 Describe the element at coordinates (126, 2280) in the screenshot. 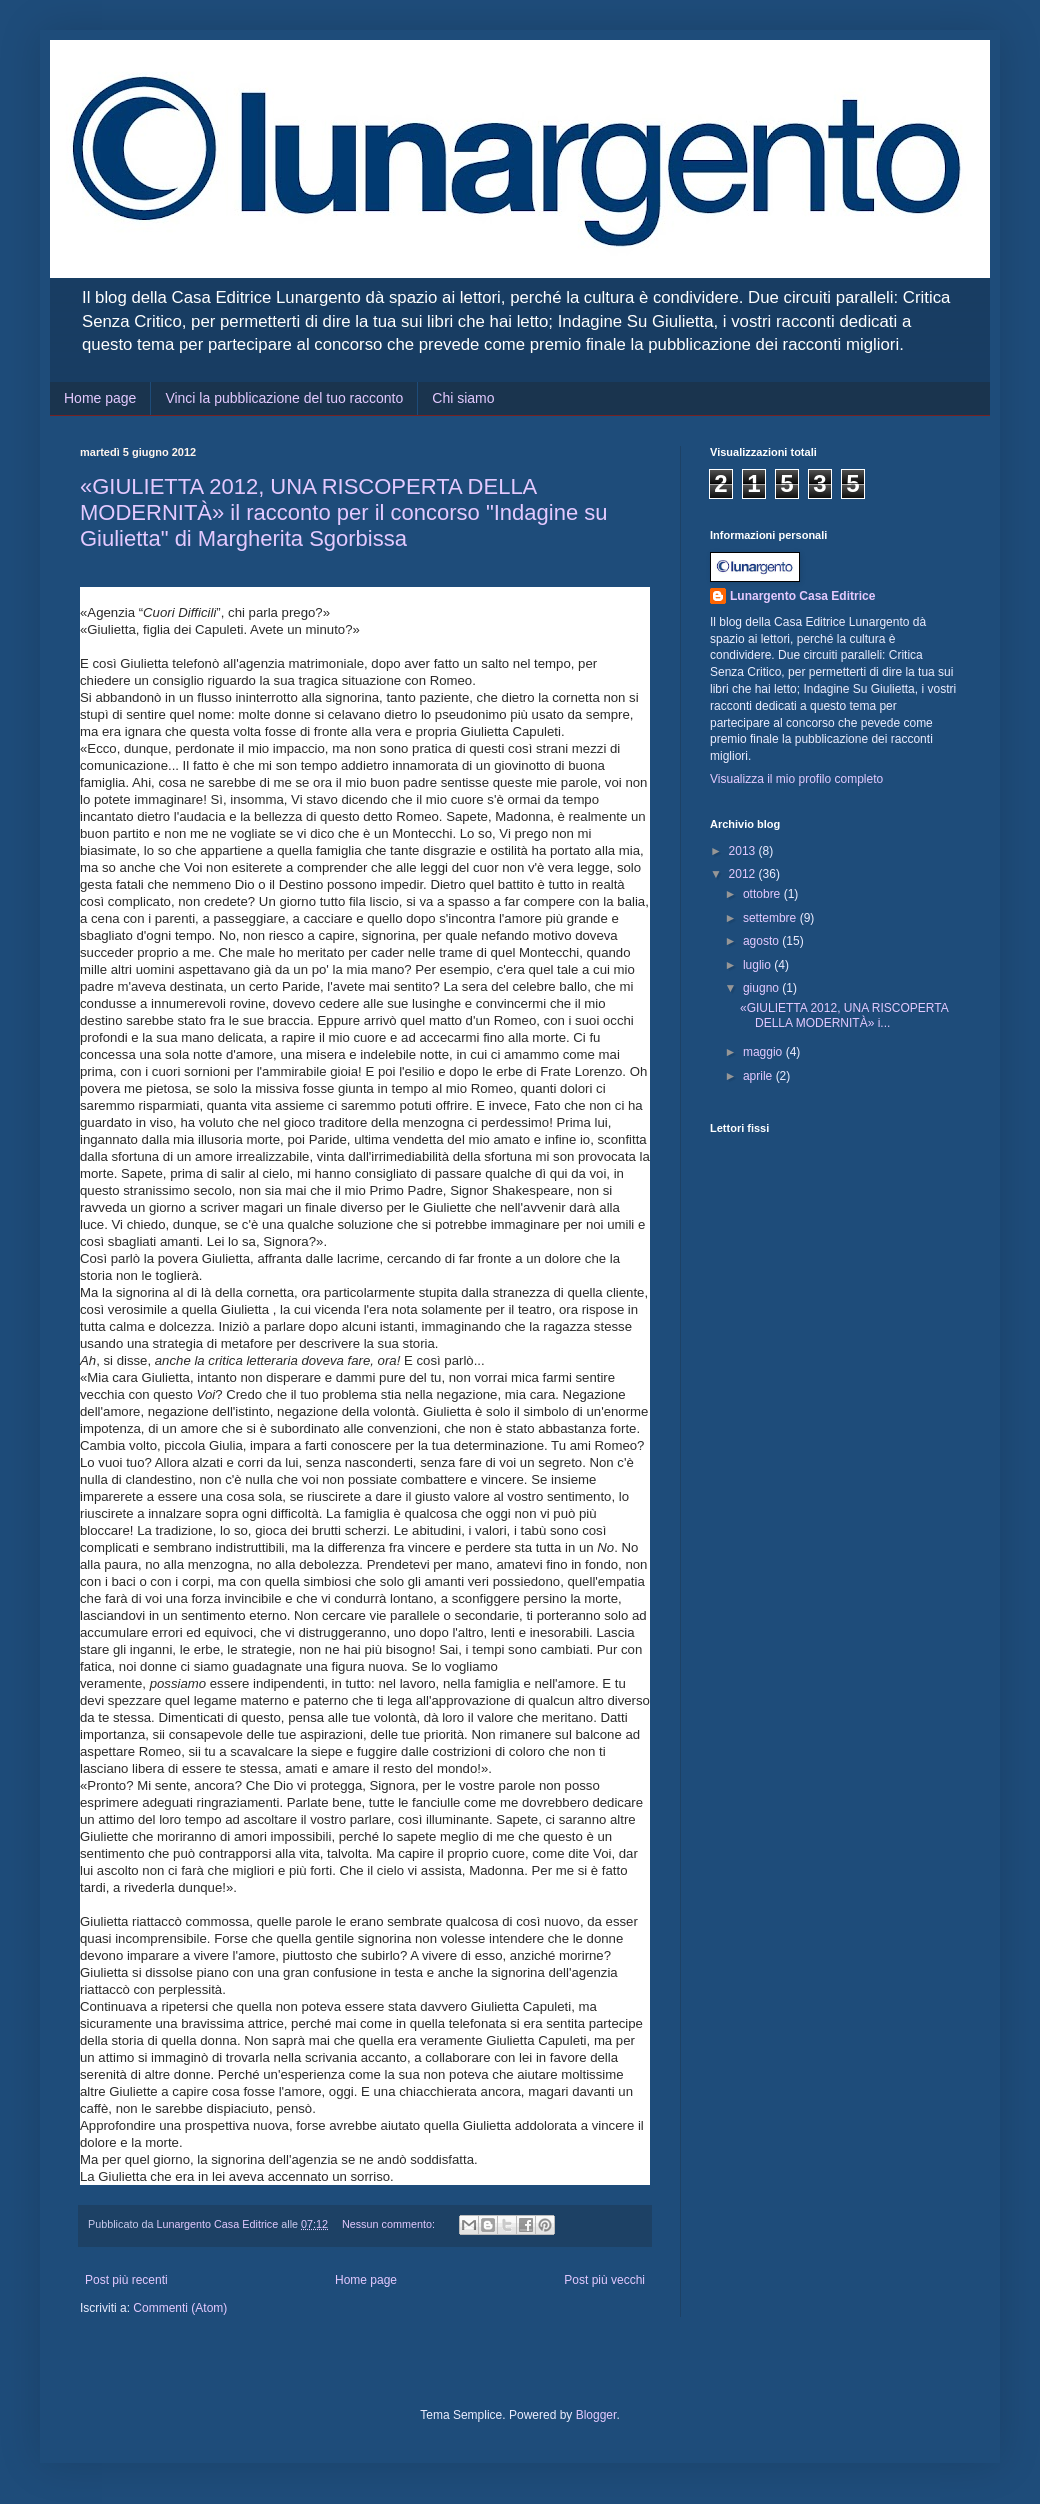

I see `Post più recenti` at that location.